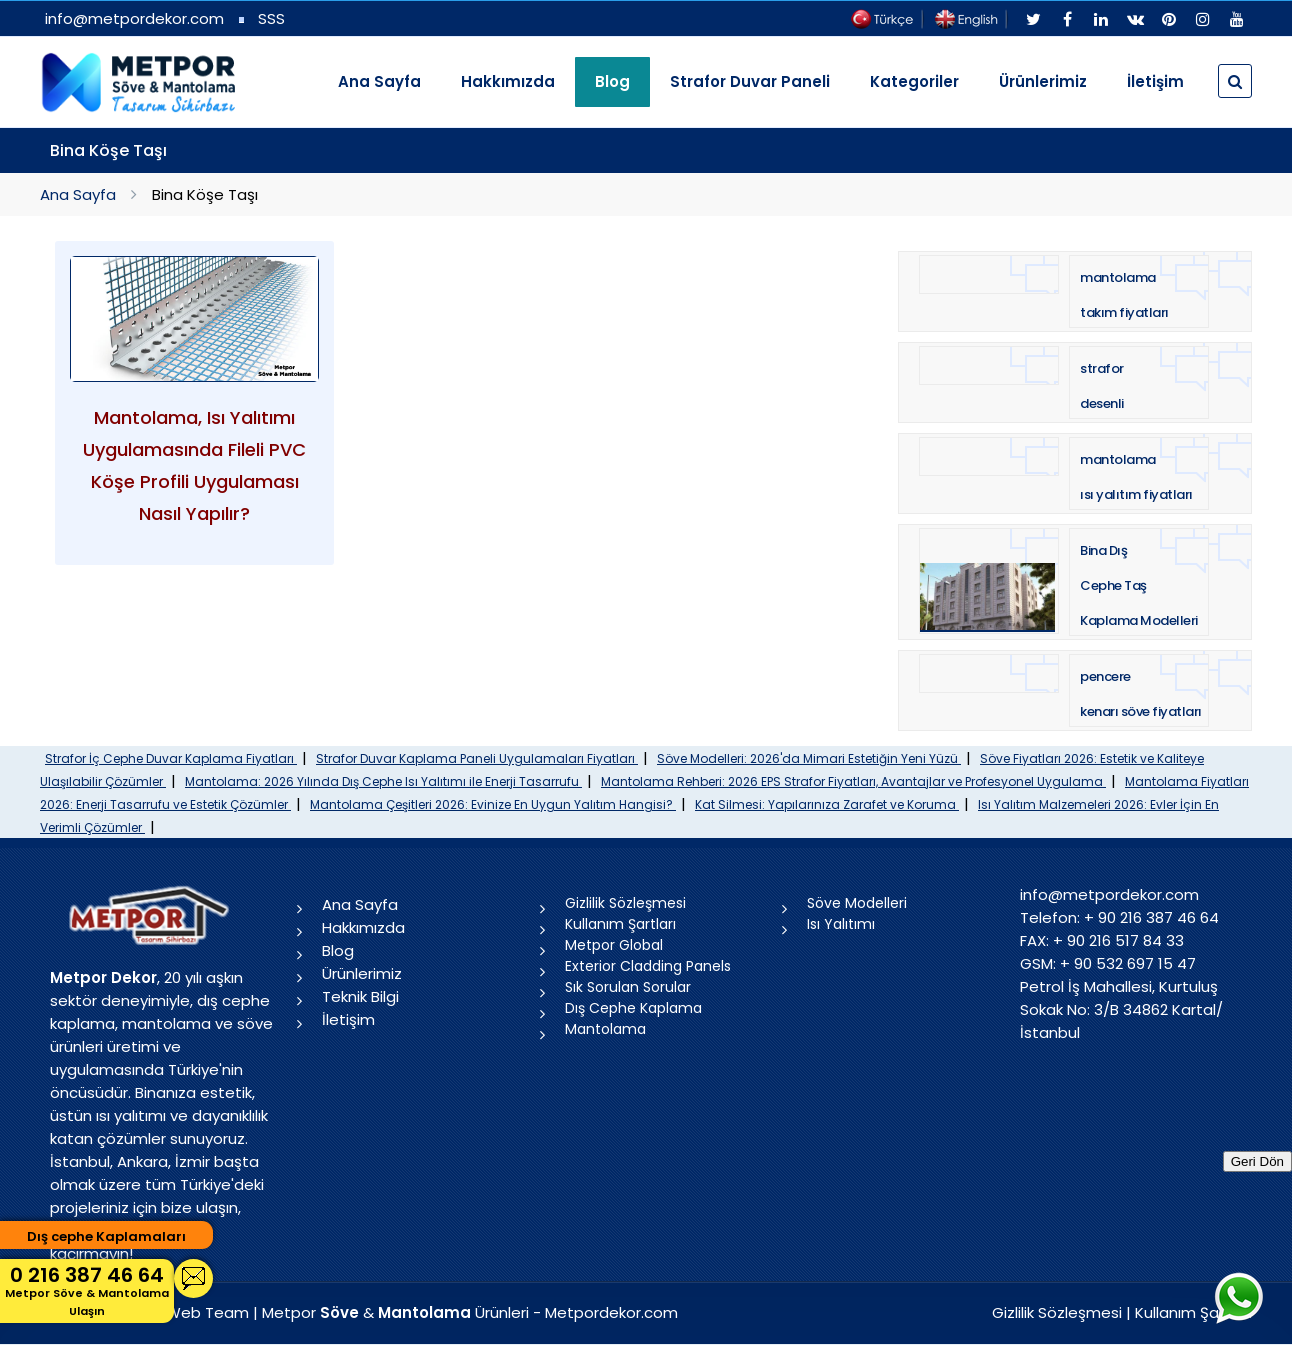 Image resolution: width=1292 pixels, height=1345 pixels. What do you see at coordinates (625, 903) in the screenshot?
I see `Gizlilik Sözleşmesi` at bounding box center [625, 903].